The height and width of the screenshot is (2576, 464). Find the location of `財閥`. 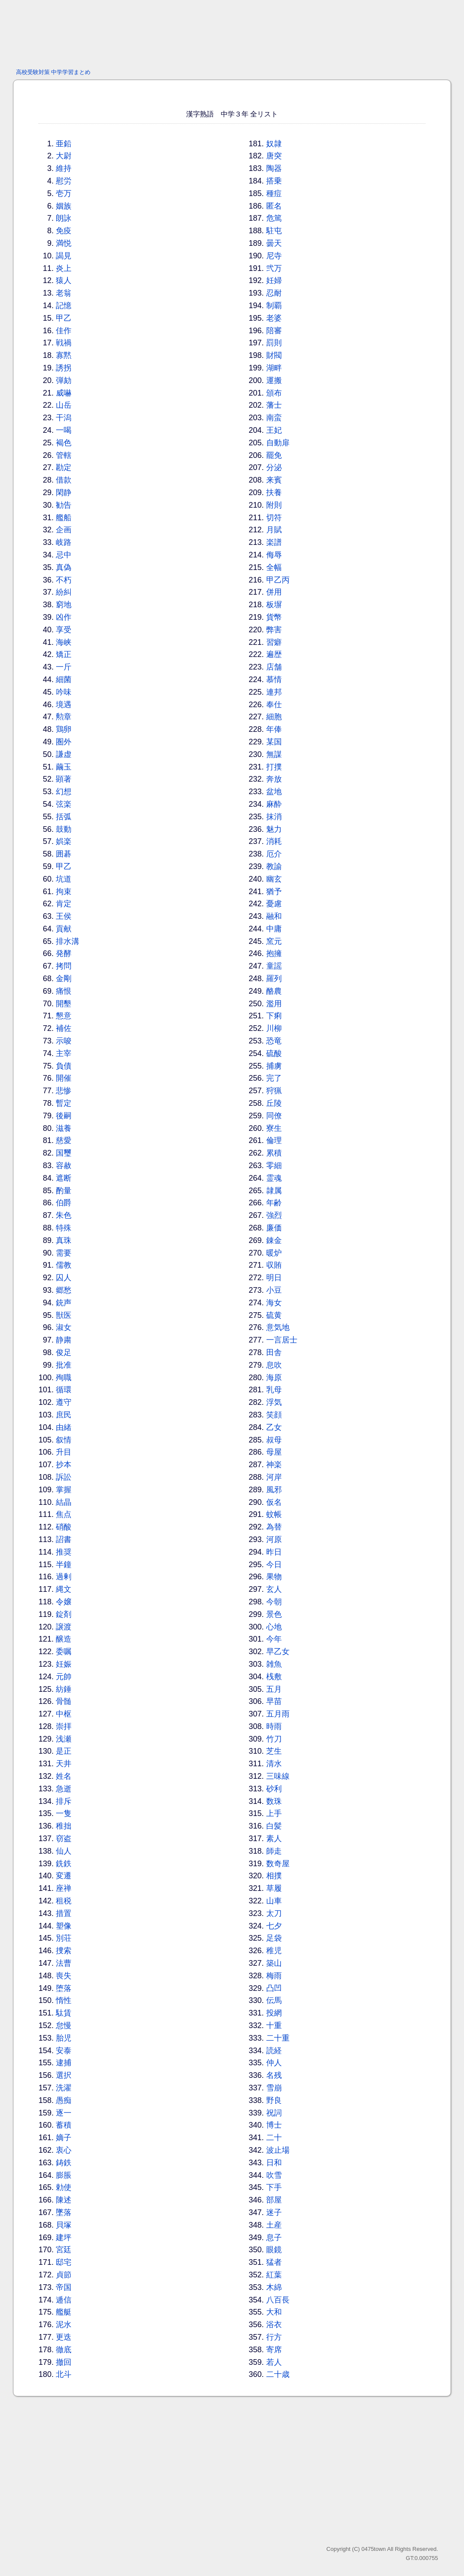

財閥 is located at coordinates (274, 355).